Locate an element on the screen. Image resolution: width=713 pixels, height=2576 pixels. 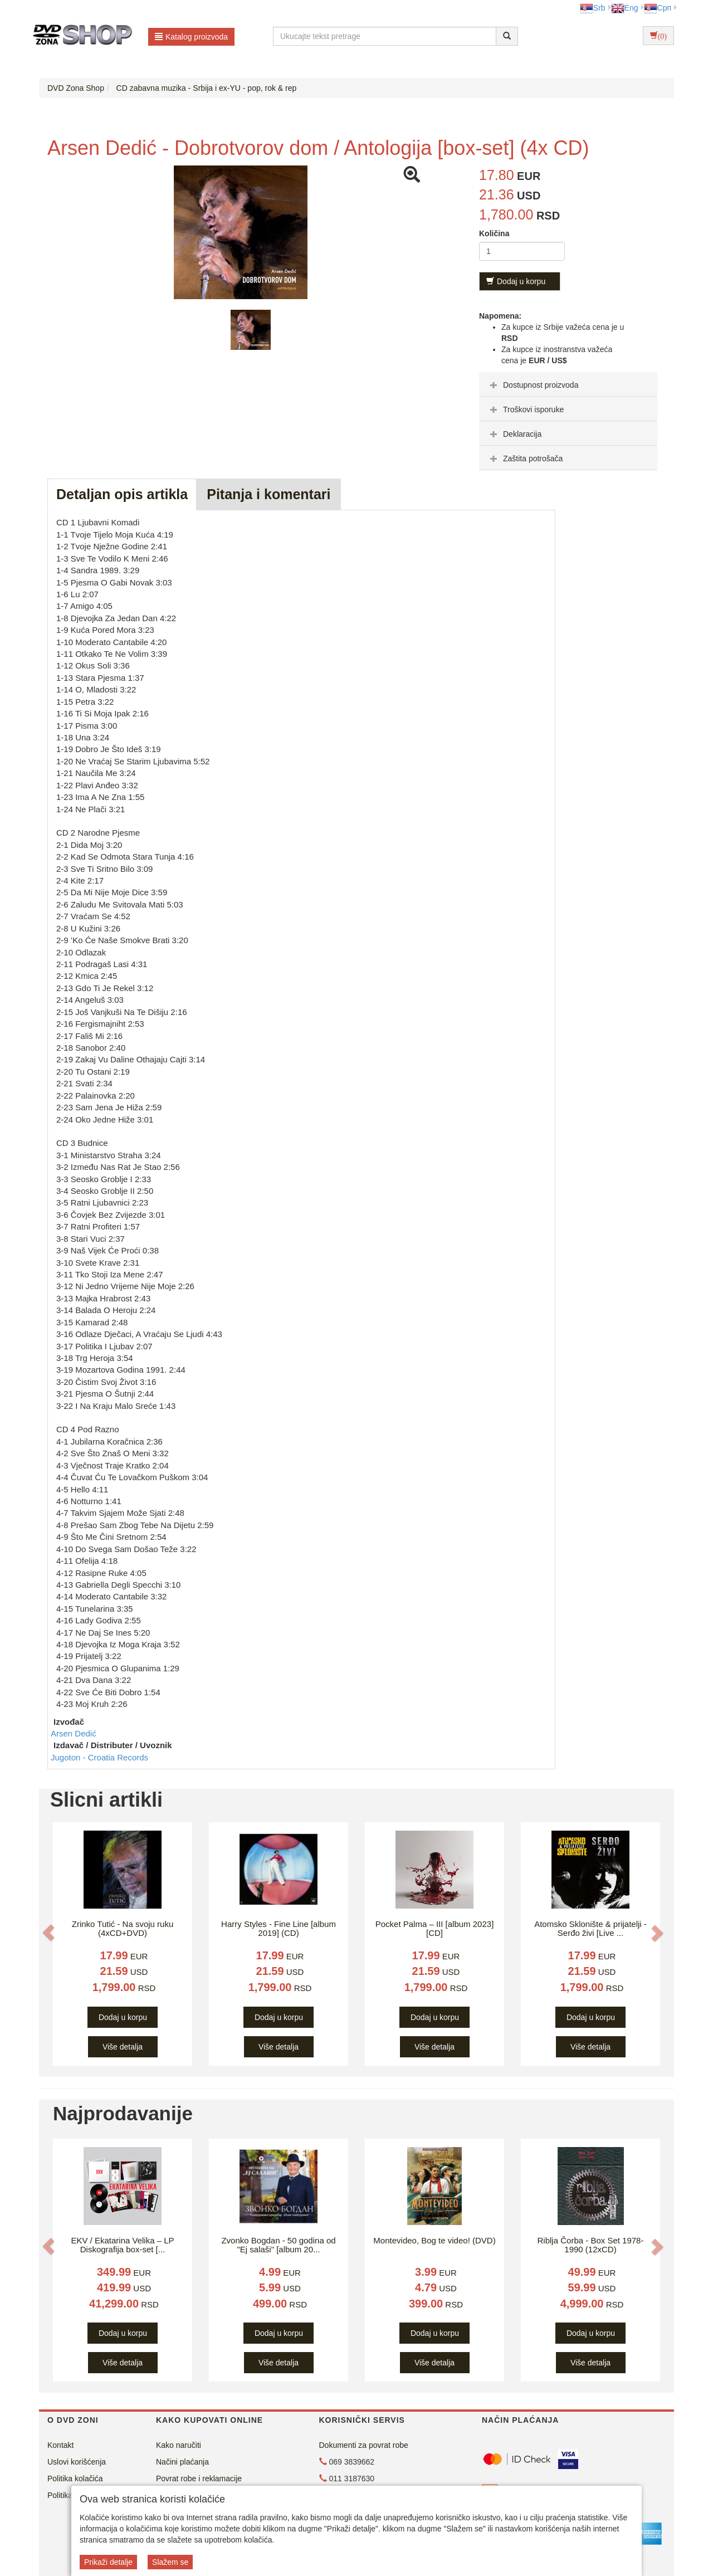
Kako naručiti is located at coordinates (178, 2445).